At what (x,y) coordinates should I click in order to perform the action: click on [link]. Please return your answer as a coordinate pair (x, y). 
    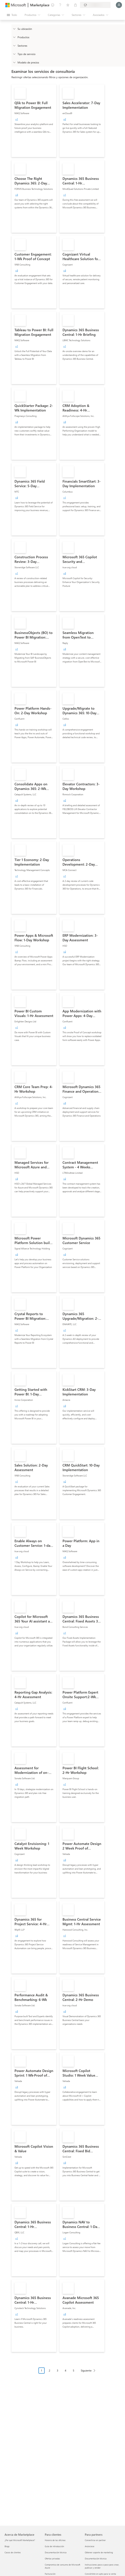
    Looking at the image, I should click on (33, 120).